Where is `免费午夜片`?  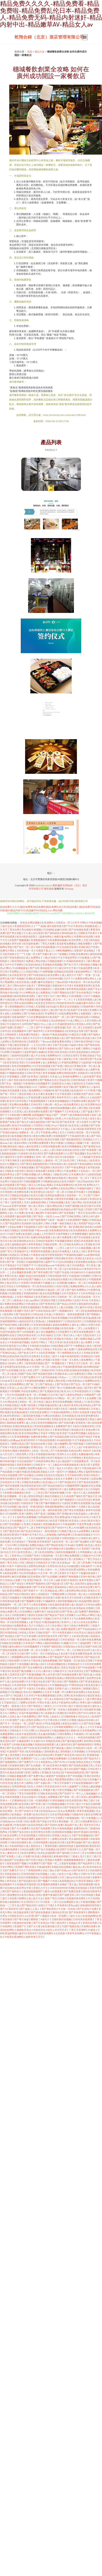
免费午夜片 is located at coordinates (40, 1611).